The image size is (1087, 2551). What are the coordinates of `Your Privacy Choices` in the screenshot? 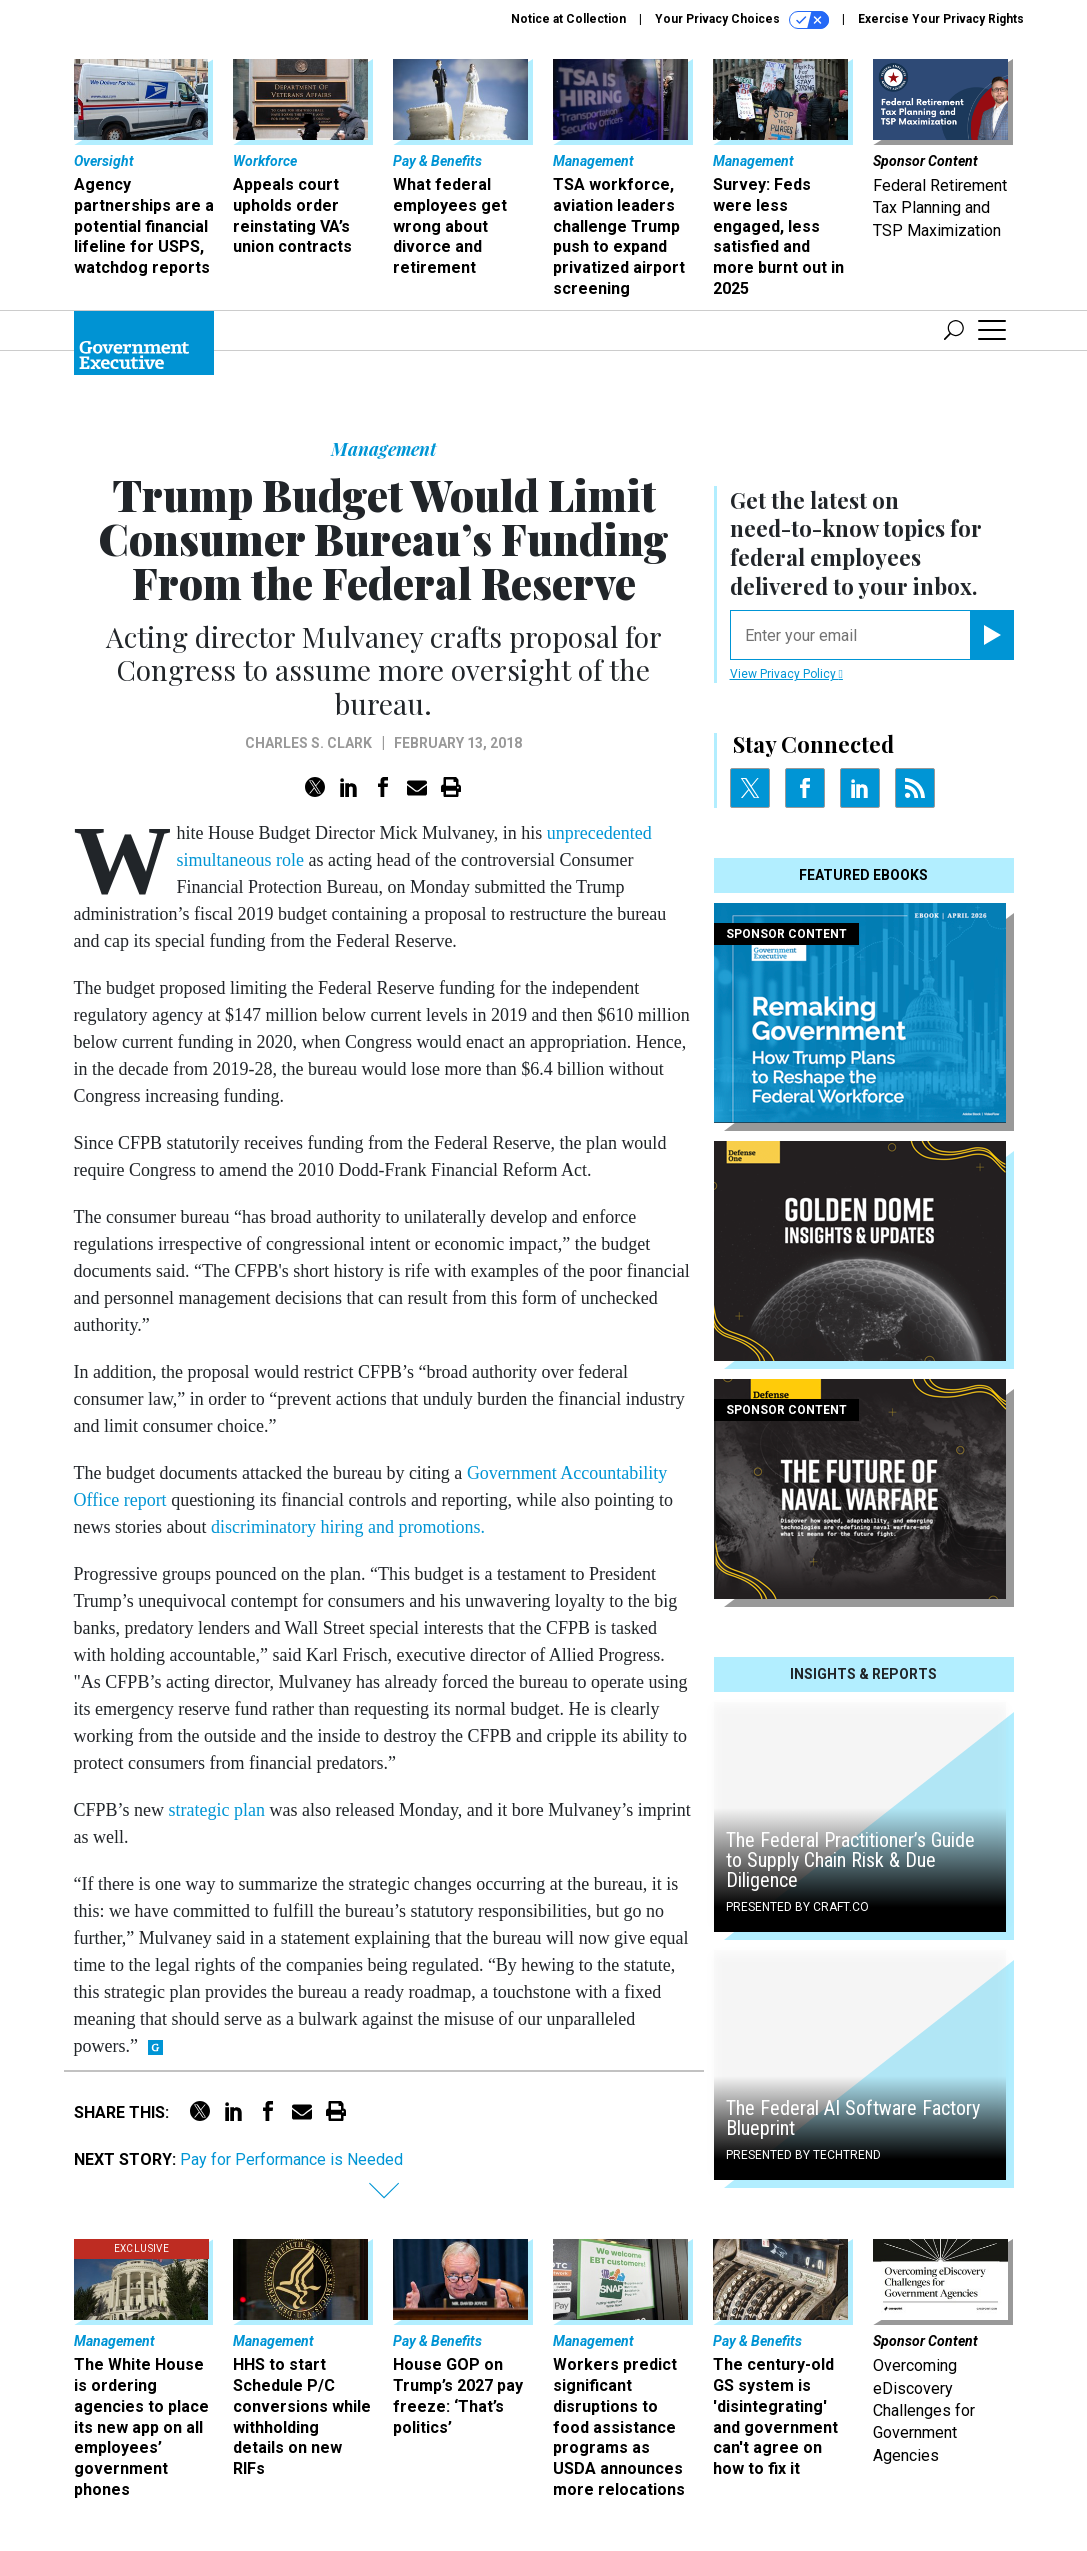 It's located at (742, 20).